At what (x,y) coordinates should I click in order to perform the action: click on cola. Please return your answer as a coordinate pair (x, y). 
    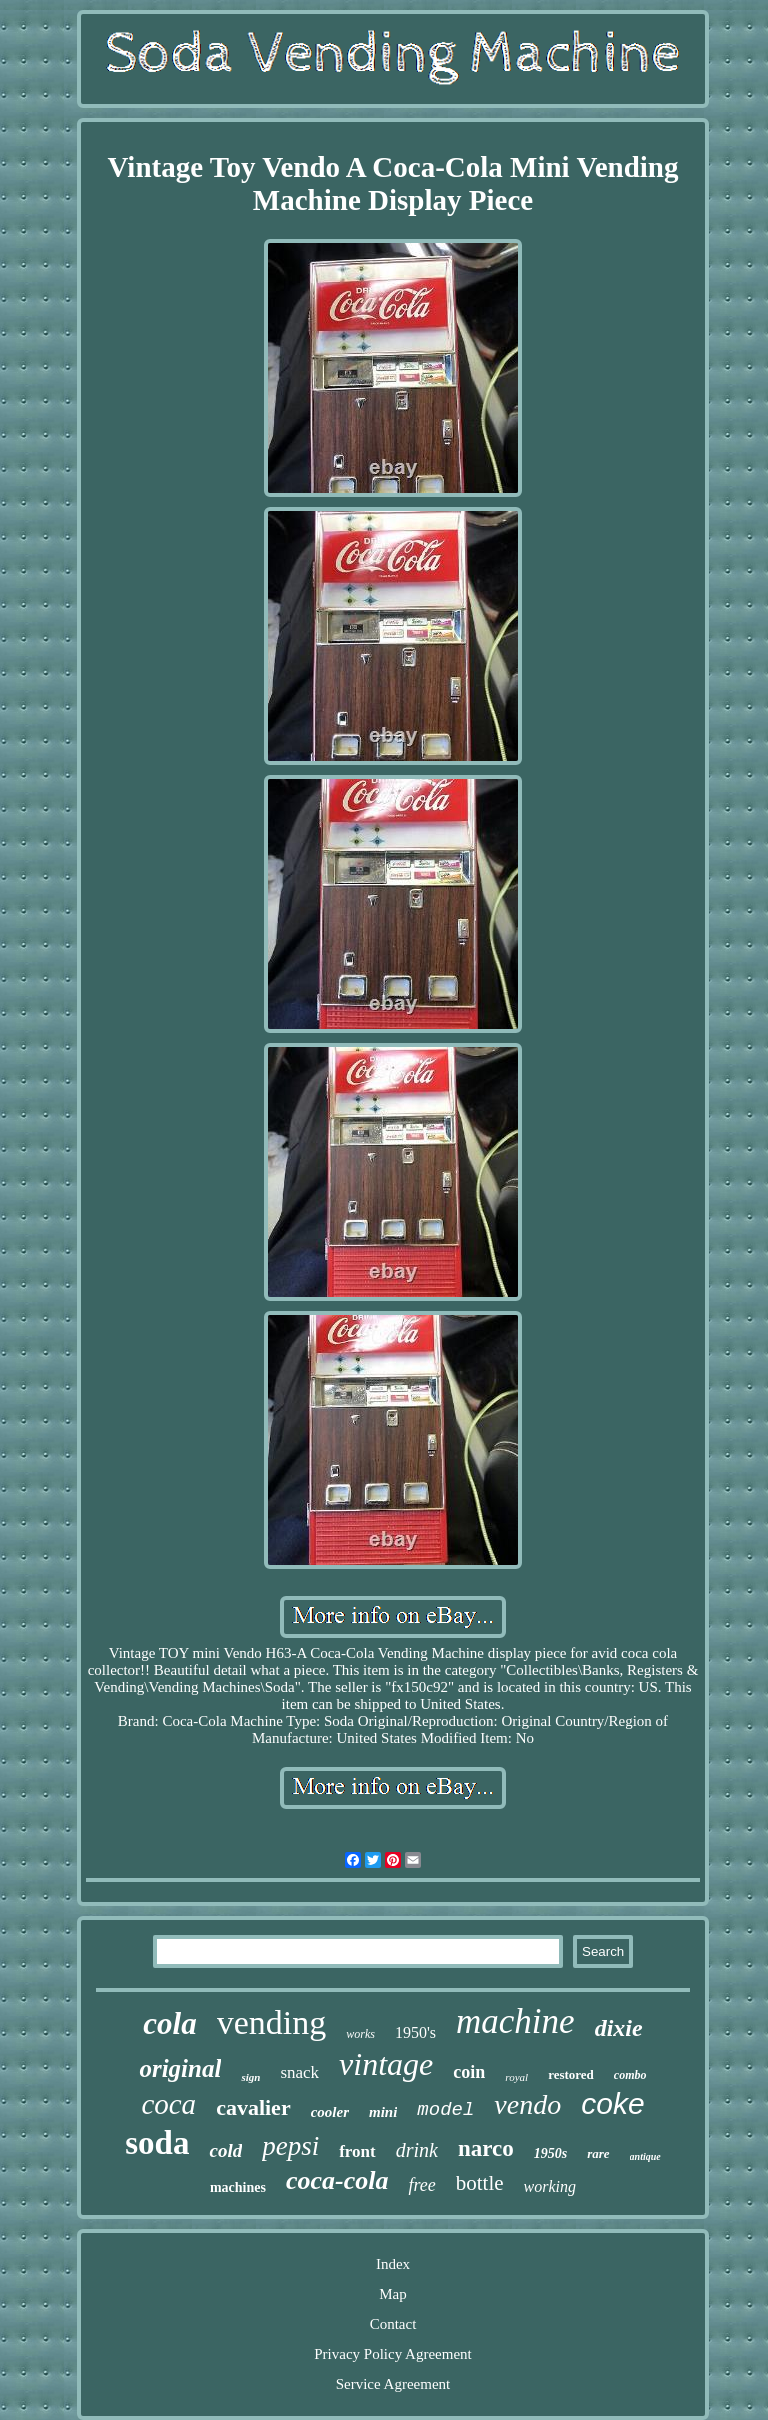
    Looking at the image, I should click on (169, 2023).